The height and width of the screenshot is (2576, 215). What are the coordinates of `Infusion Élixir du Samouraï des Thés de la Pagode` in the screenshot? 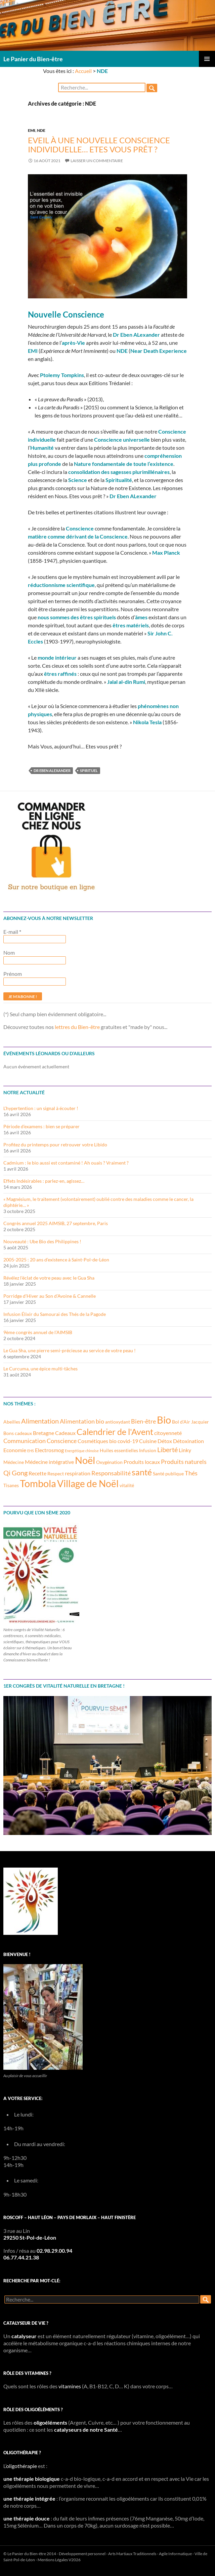 It's located at (54, 1314).